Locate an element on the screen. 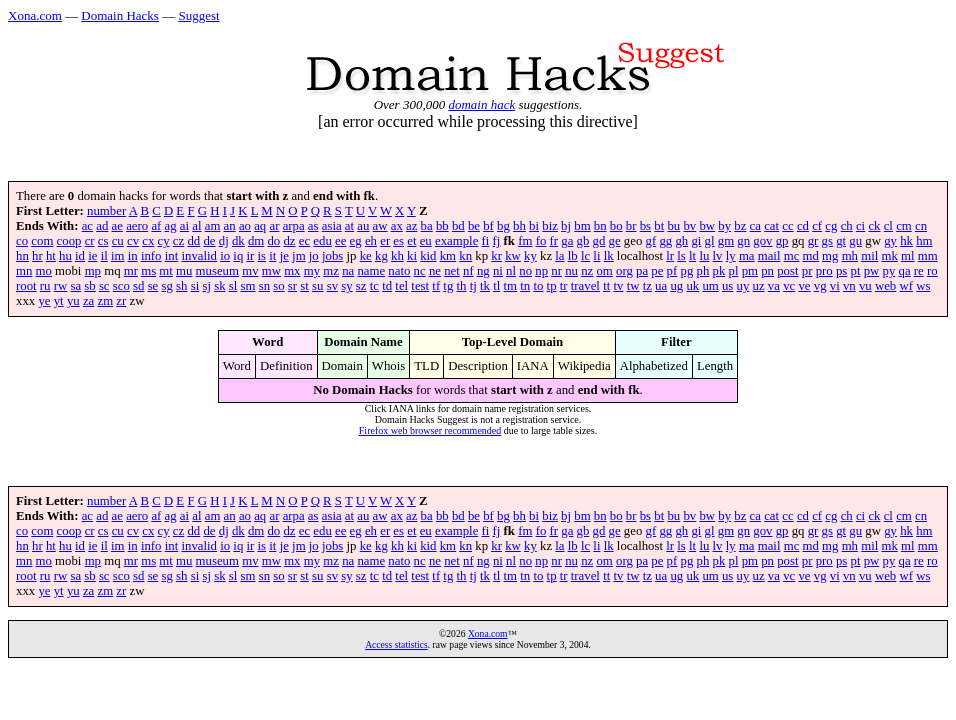 Image resolution: width=956 pixels, height=720 pixels. gp is located at coordinates (782, 241).